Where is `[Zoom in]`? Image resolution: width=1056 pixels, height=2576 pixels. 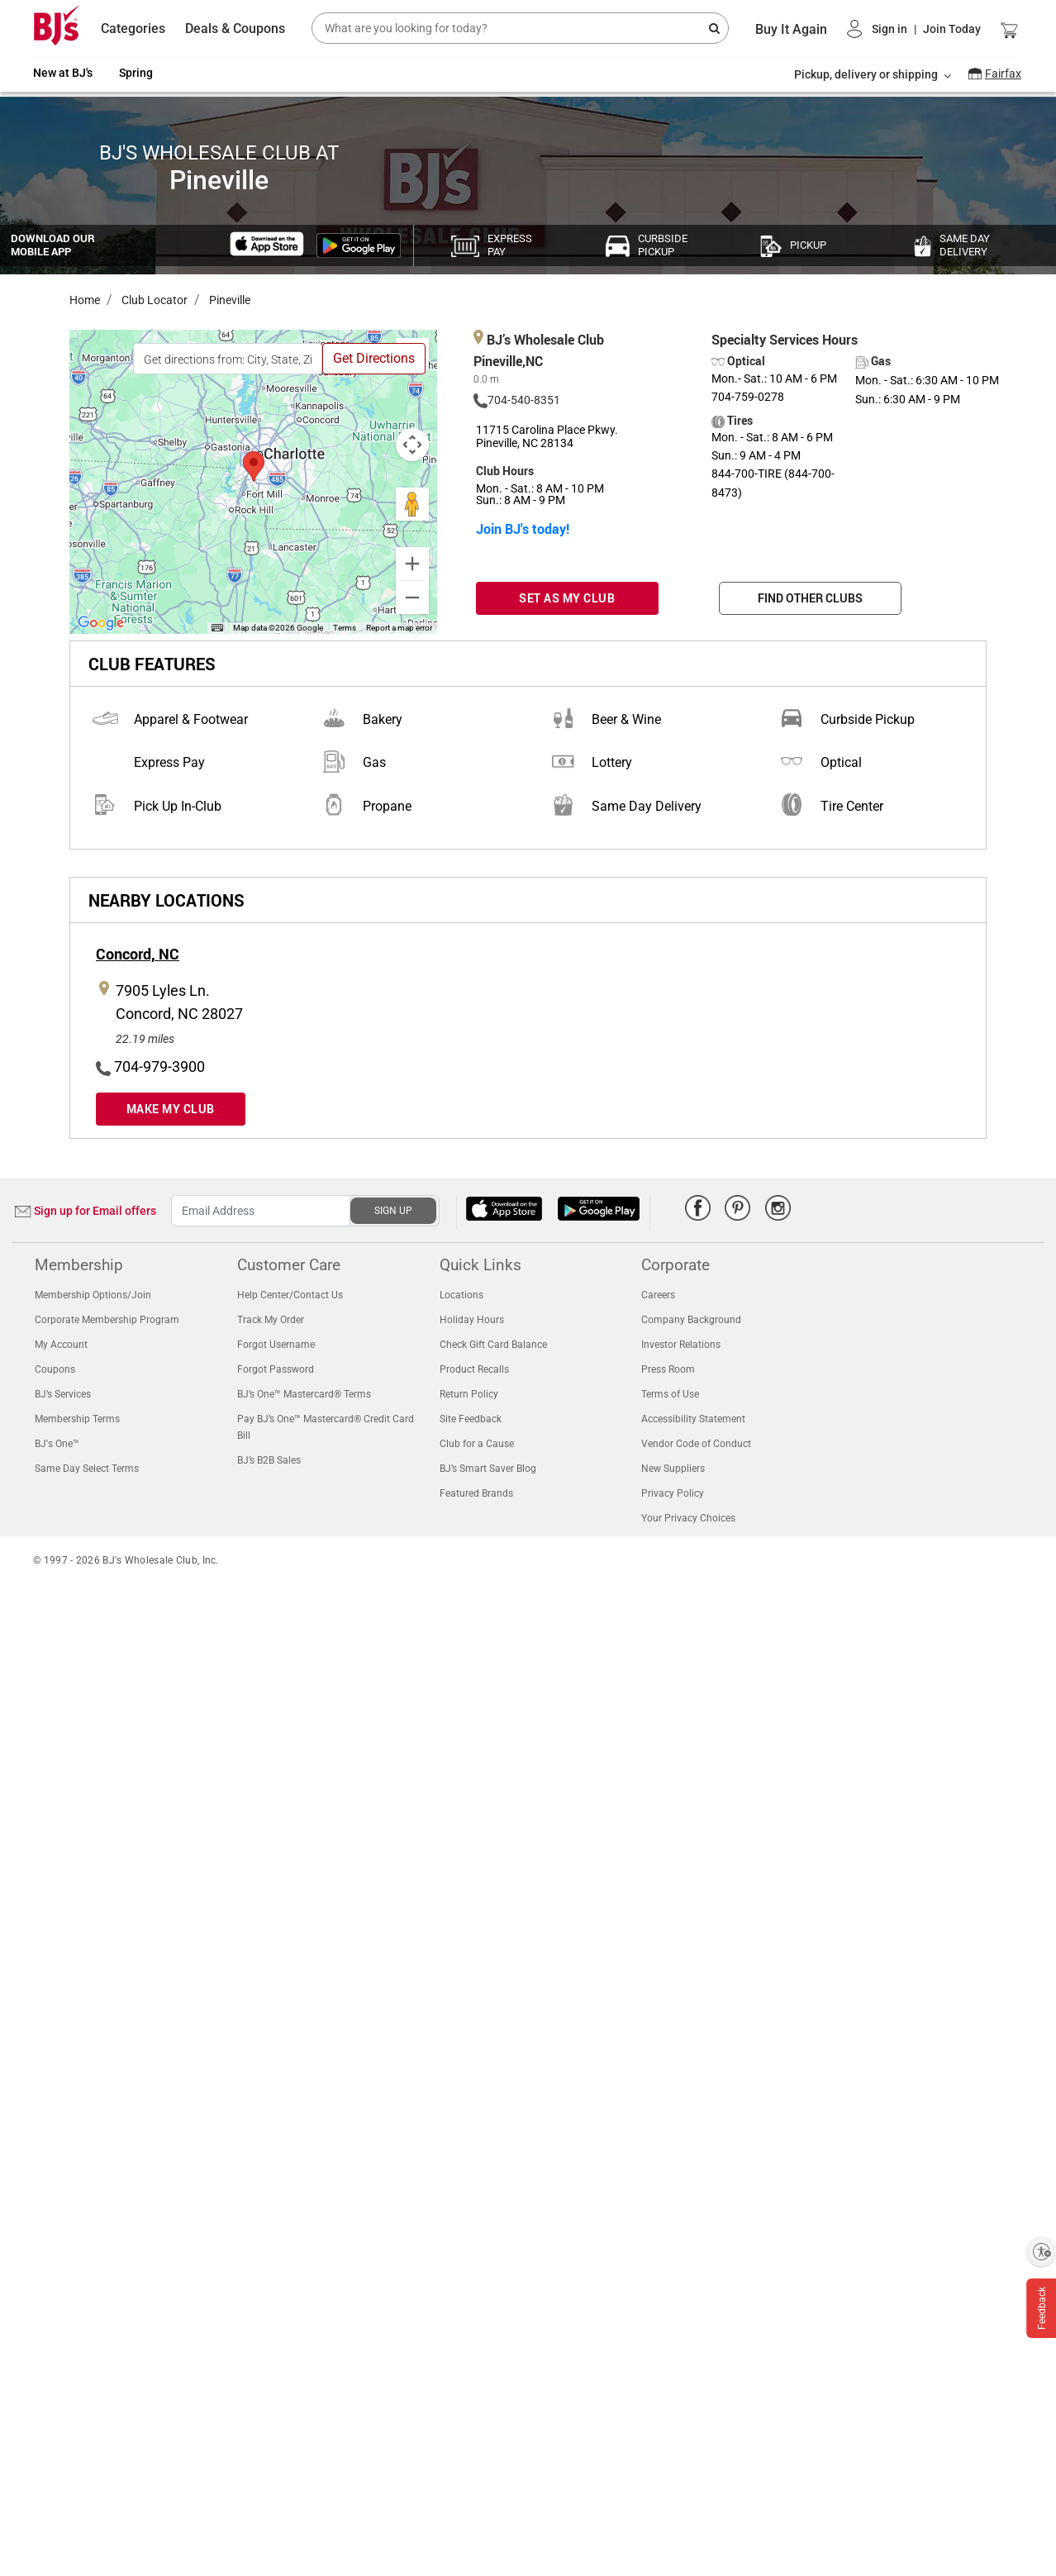 [Zoom in] is located at coordinates (412, 563).